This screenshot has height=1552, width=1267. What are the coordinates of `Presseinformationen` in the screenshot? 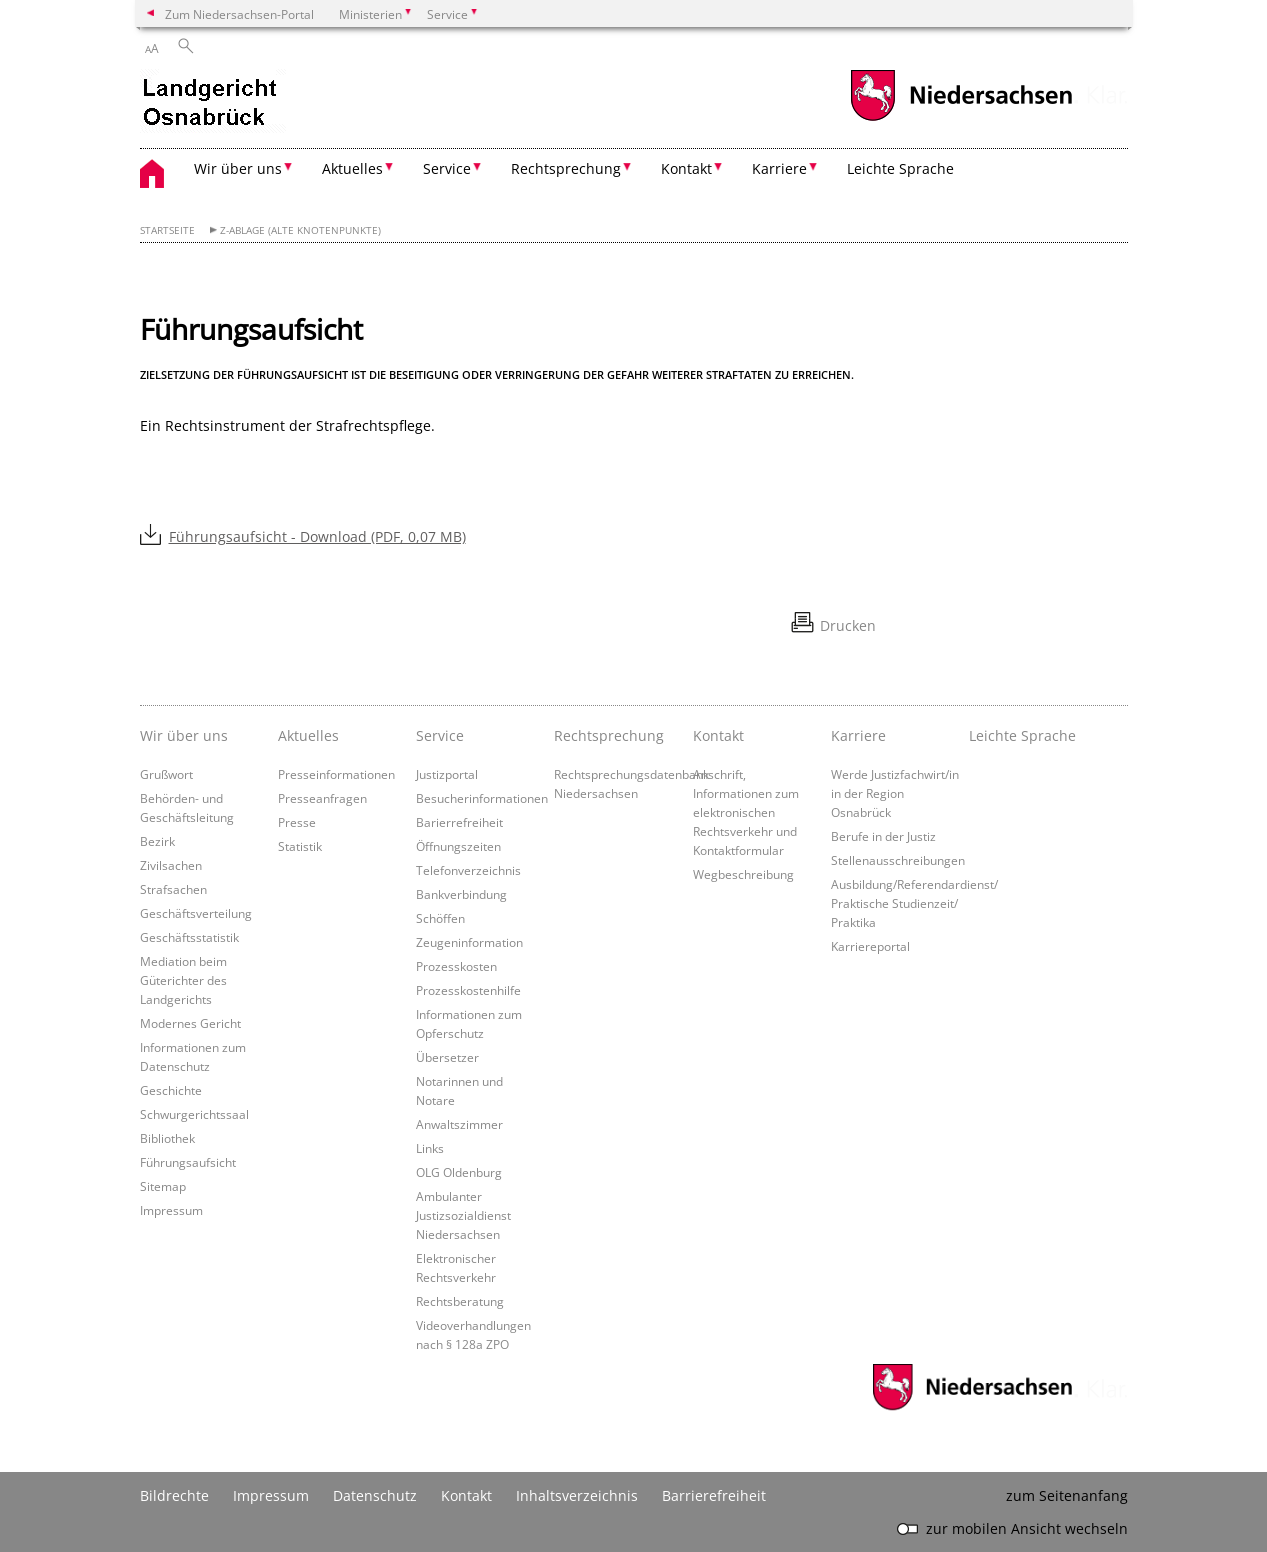 It's located at (336, 774).